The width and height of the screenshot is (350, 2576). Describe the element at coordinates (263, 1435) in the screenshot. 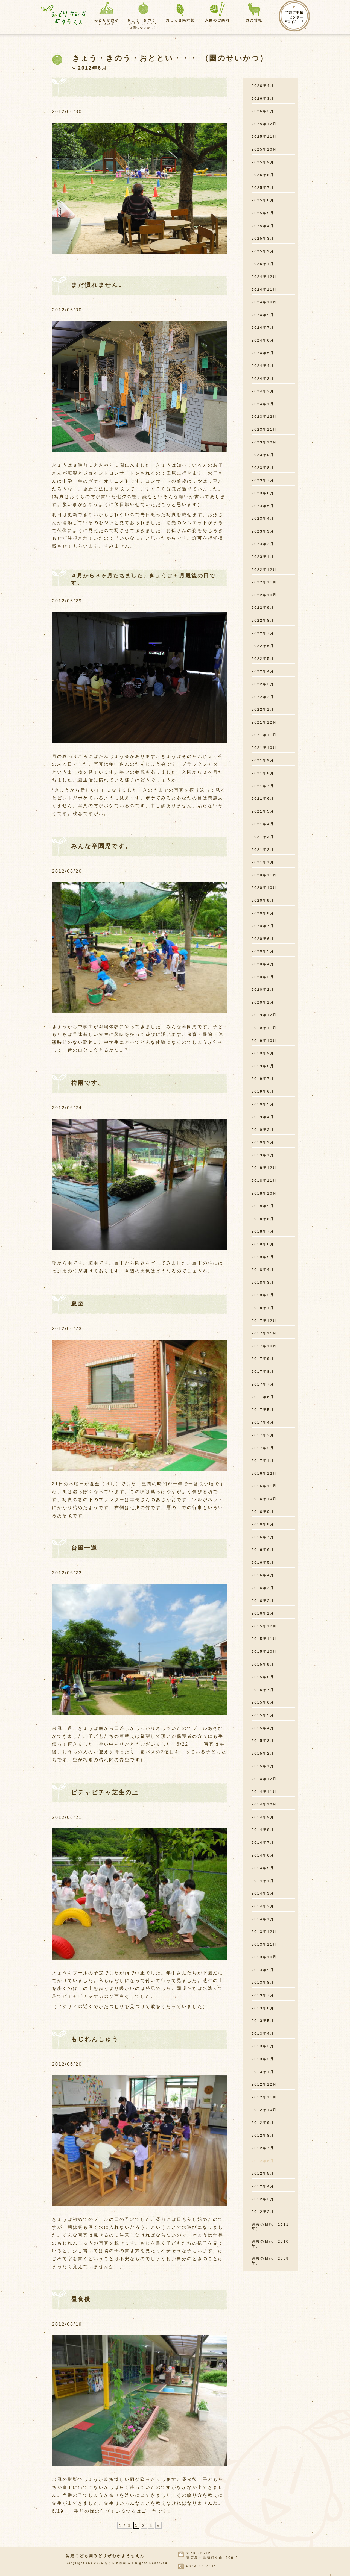

I see `2017年3月` at that location.